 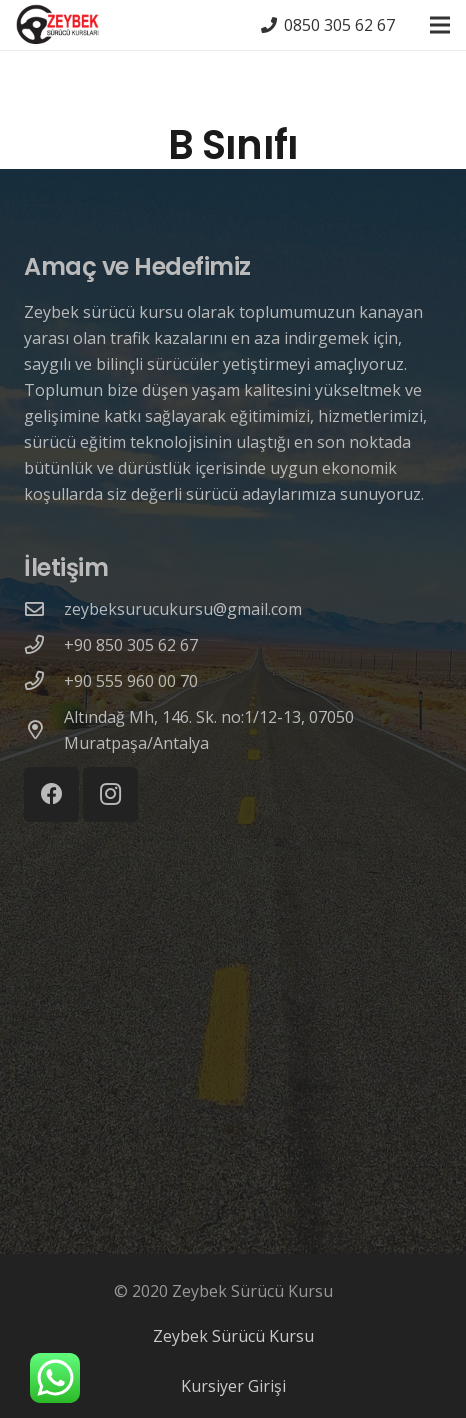 What do you see at coordinates (51, 794) in the screenshot?
I see `[Facebook]` at bounding box center [51, 794].